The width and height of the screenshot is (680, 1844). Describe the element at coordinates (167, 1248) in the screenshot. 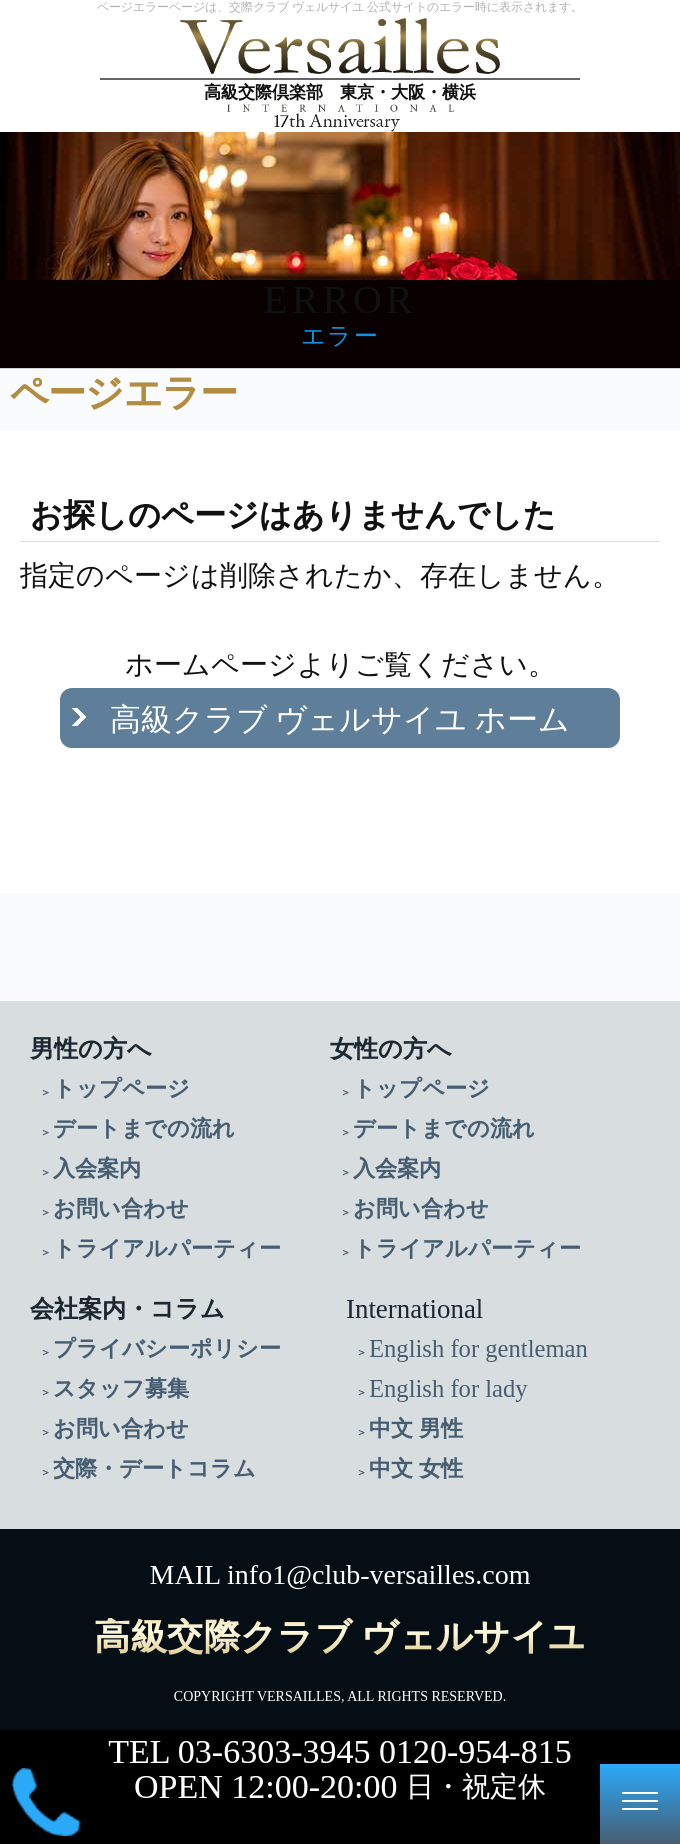

I see `トライアルパーティー` at that location.